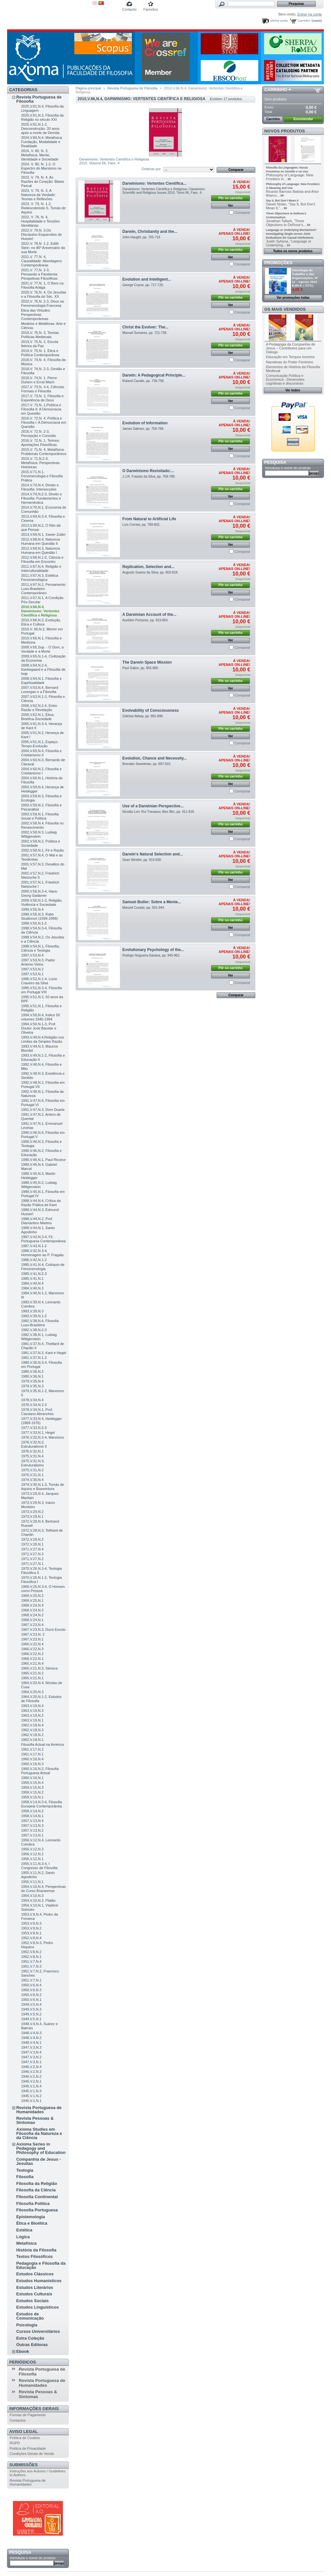 This screenshot has height=2576, width=331. What do you see at coordinates (32, 1639) in the screenshot?
I see `1967,V.23,N.1` at bounding box center [32, 1639].